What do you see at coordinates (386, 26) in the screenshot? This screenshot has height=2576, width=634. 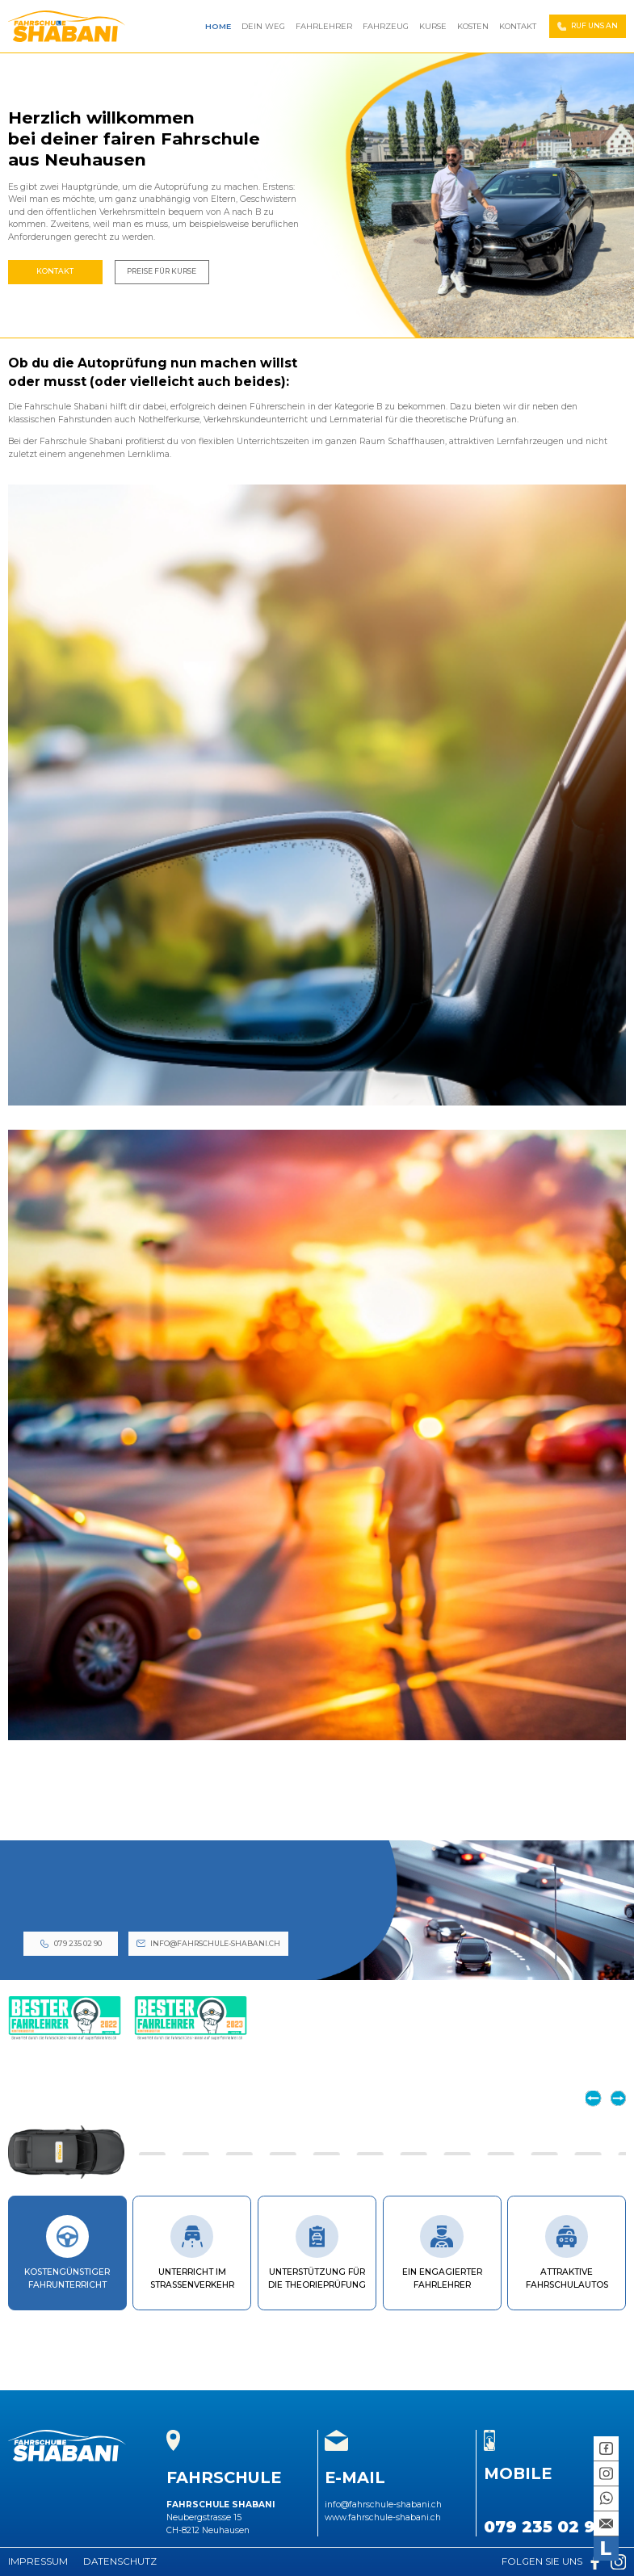 I see `Fahrzeug` at bounding box center [386, 26].